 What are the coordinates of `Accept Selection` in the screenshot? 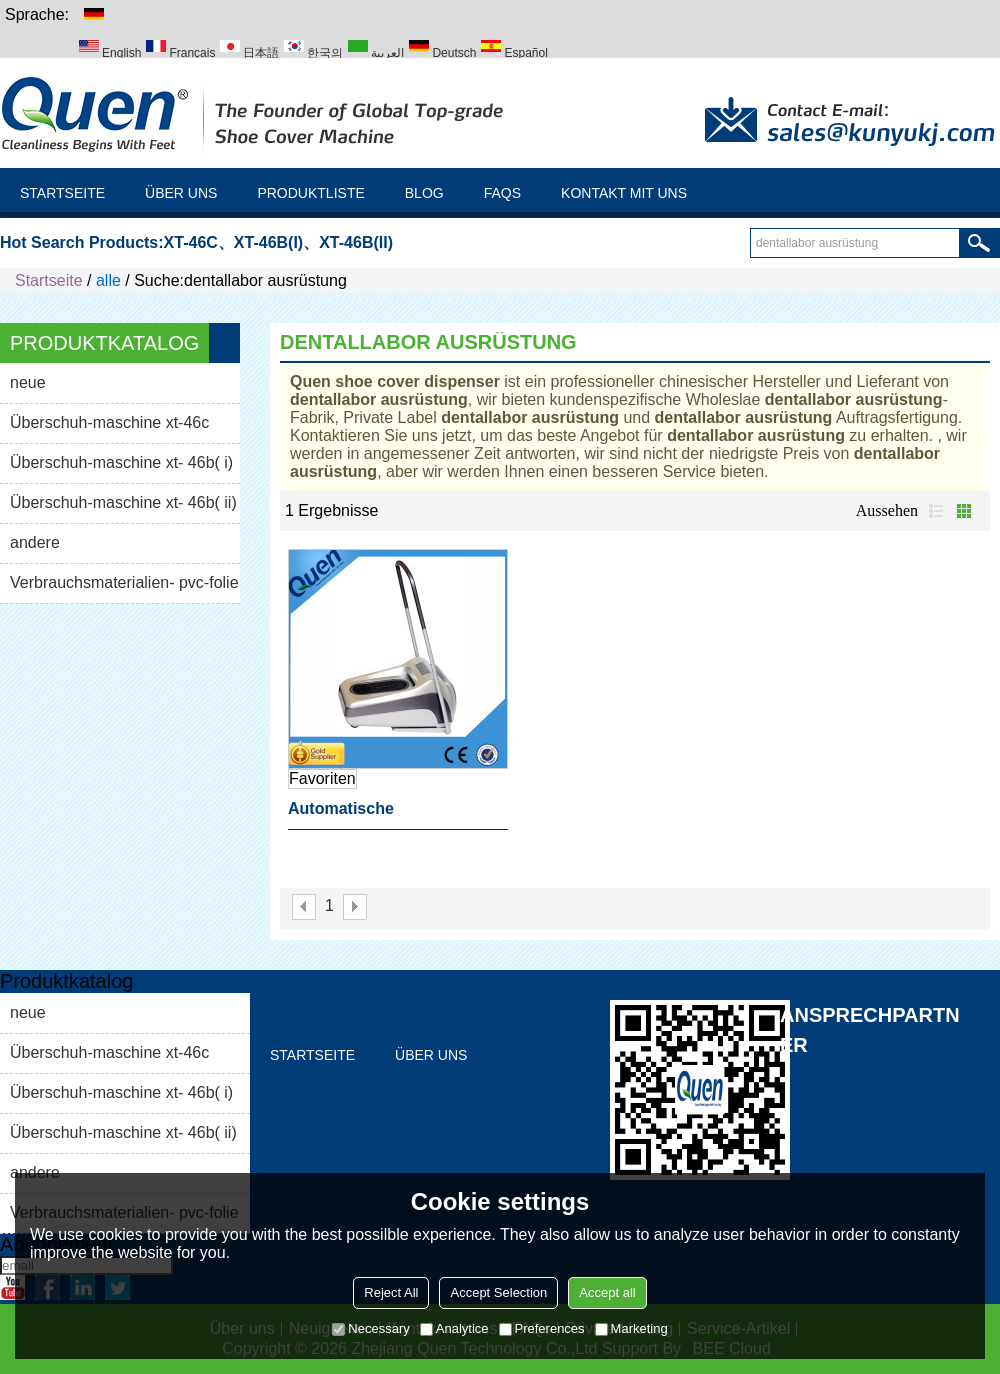 It's located at (498, 1292).